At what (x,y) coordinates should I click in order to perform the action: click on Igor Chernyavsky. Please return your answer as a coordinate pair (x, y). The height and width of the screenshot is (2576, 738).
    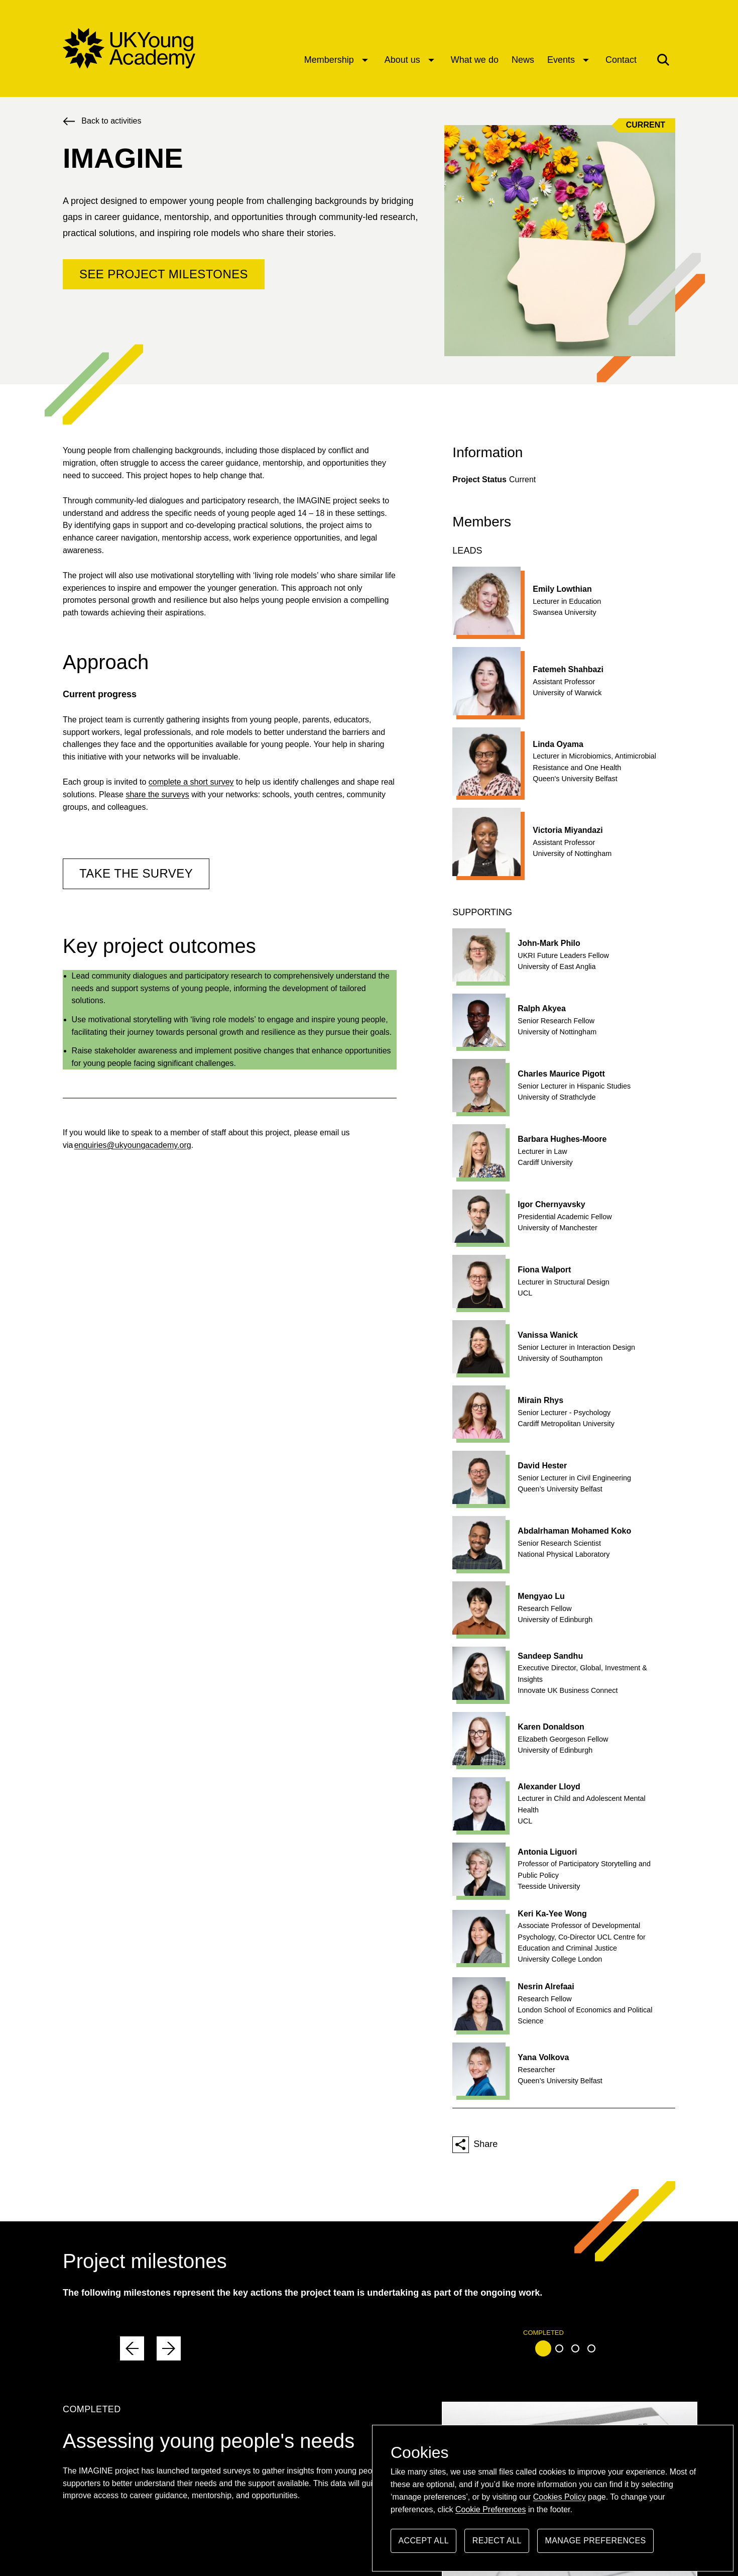
    Looking at the image, I should click on (551, 1204).